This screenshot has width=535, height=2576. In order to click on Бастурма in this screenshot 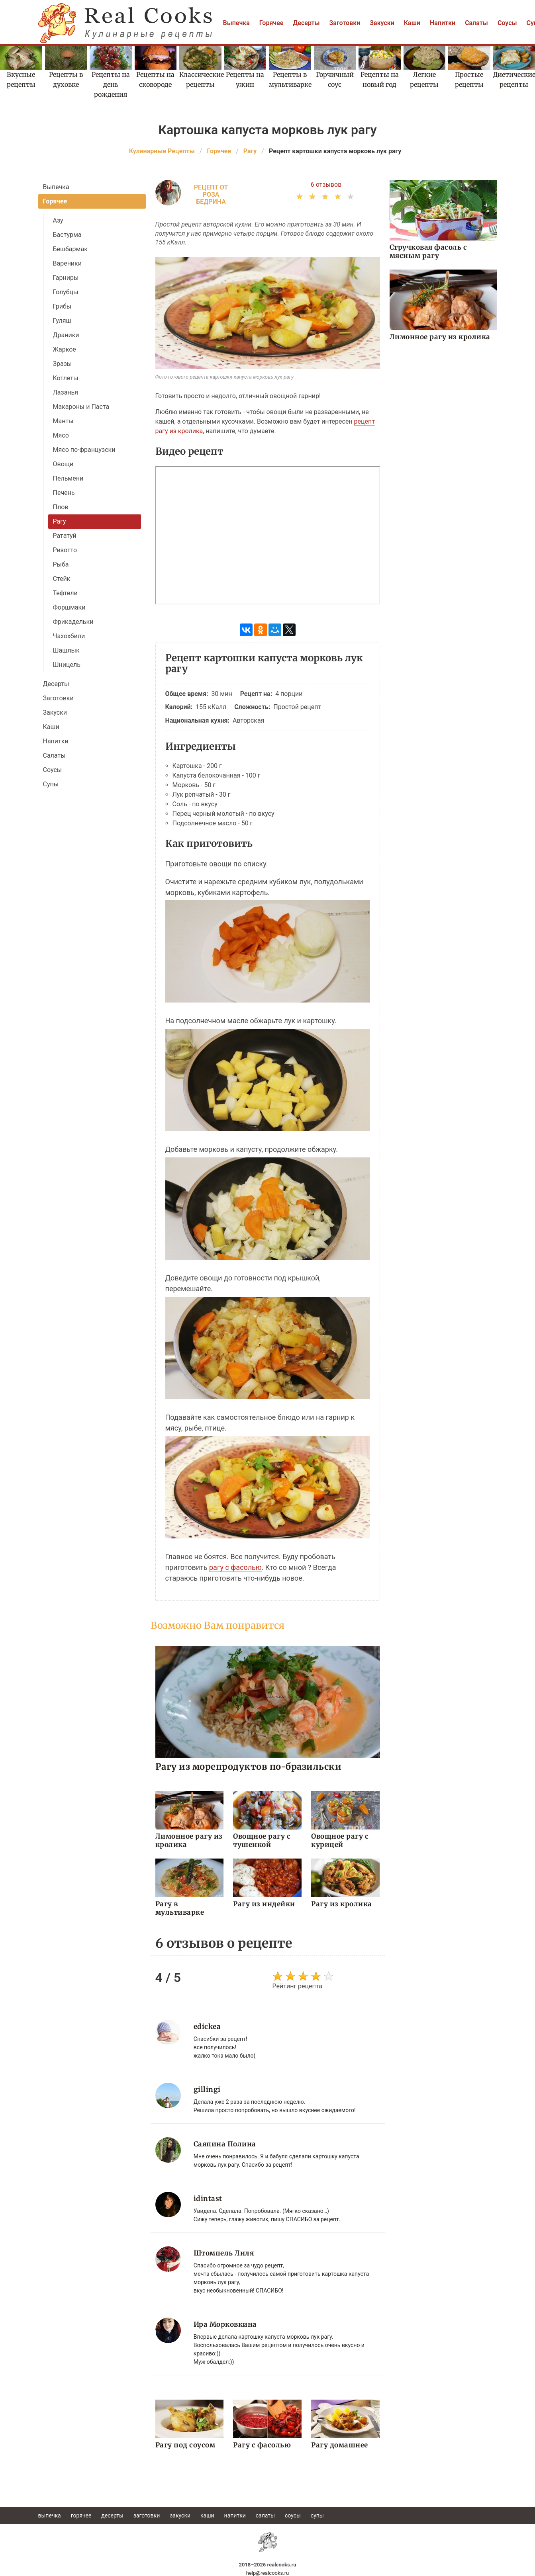, I will do `click(67, 234)`.